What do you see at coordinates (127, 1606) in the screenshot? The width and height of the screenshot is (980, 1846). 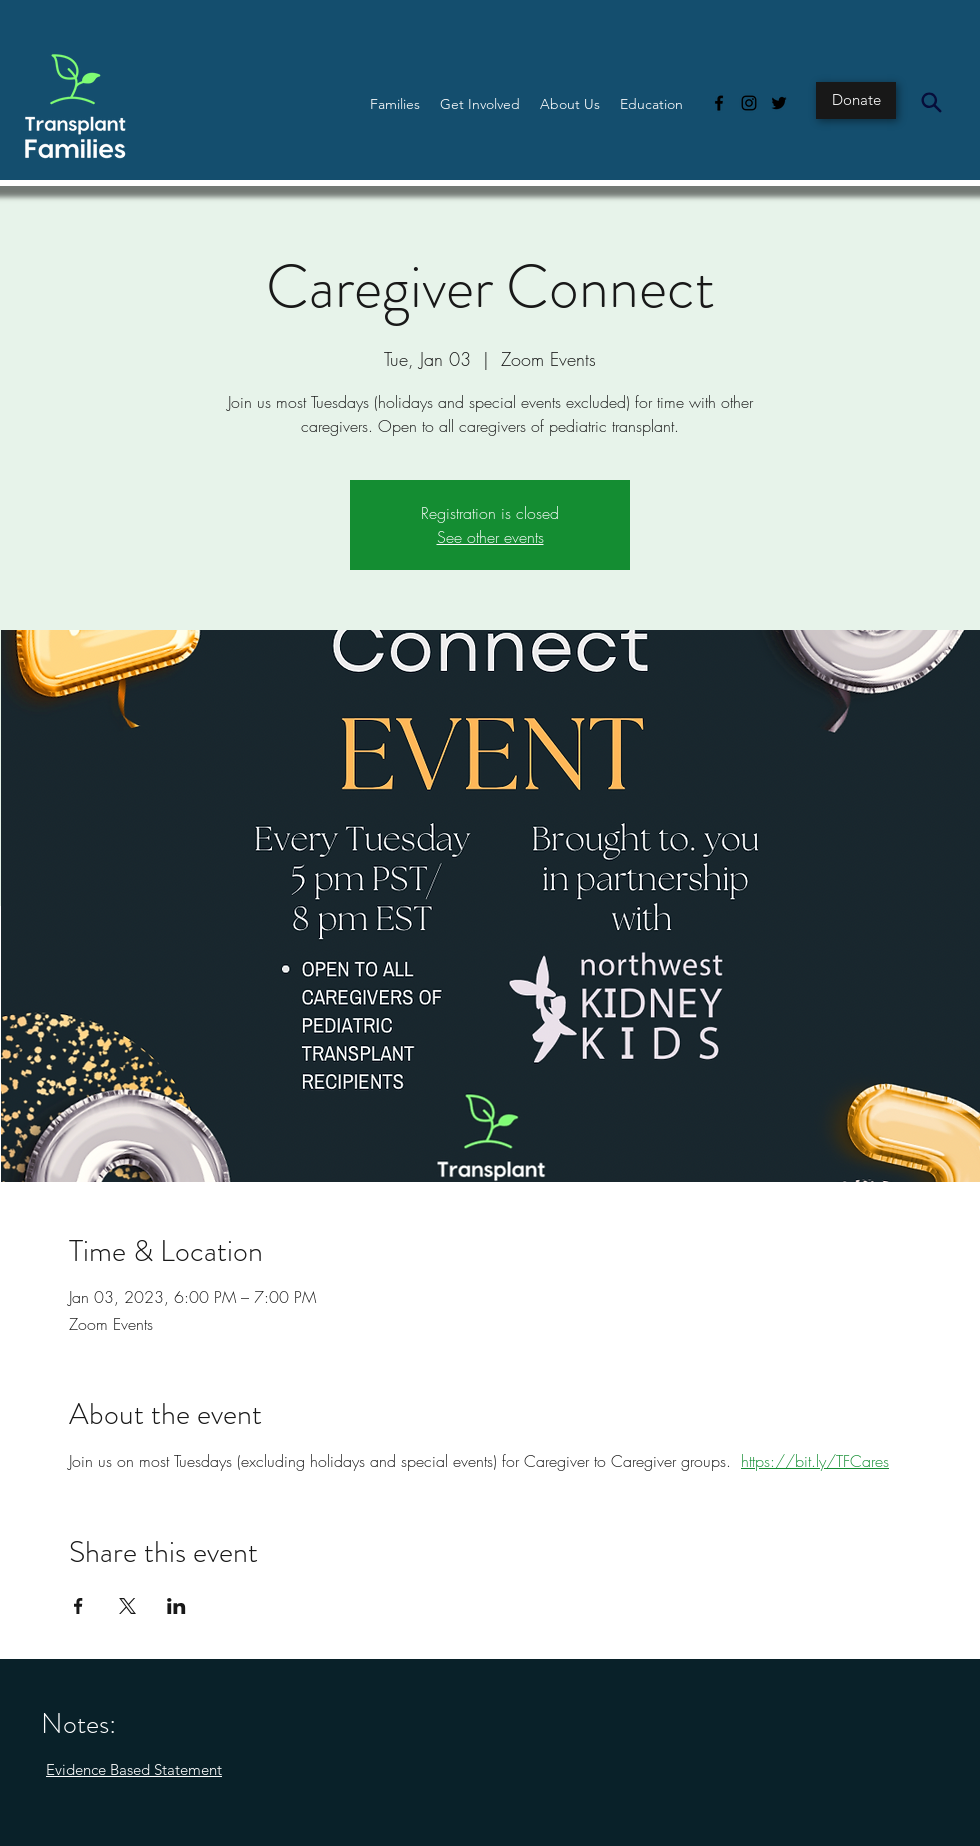 I see `[Share event on X]` at bounding box center [127, 1606].